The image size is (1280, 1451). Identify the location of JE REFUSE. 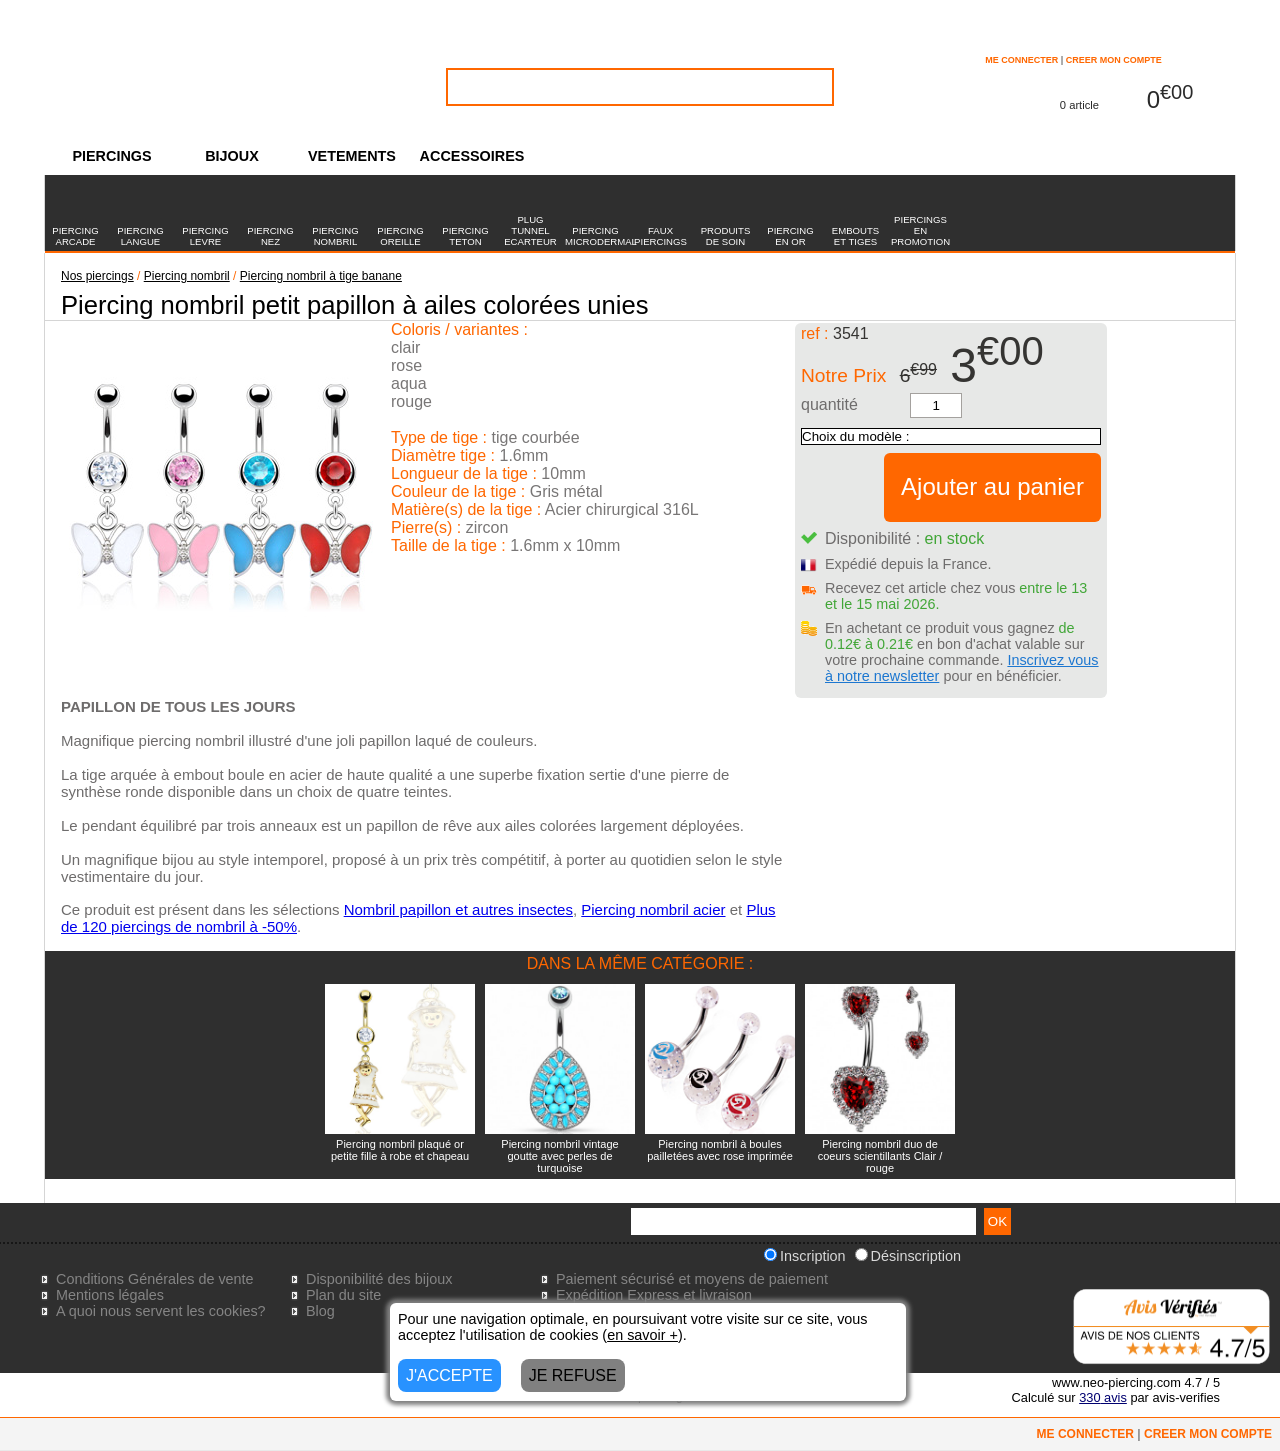
(573, 1375).